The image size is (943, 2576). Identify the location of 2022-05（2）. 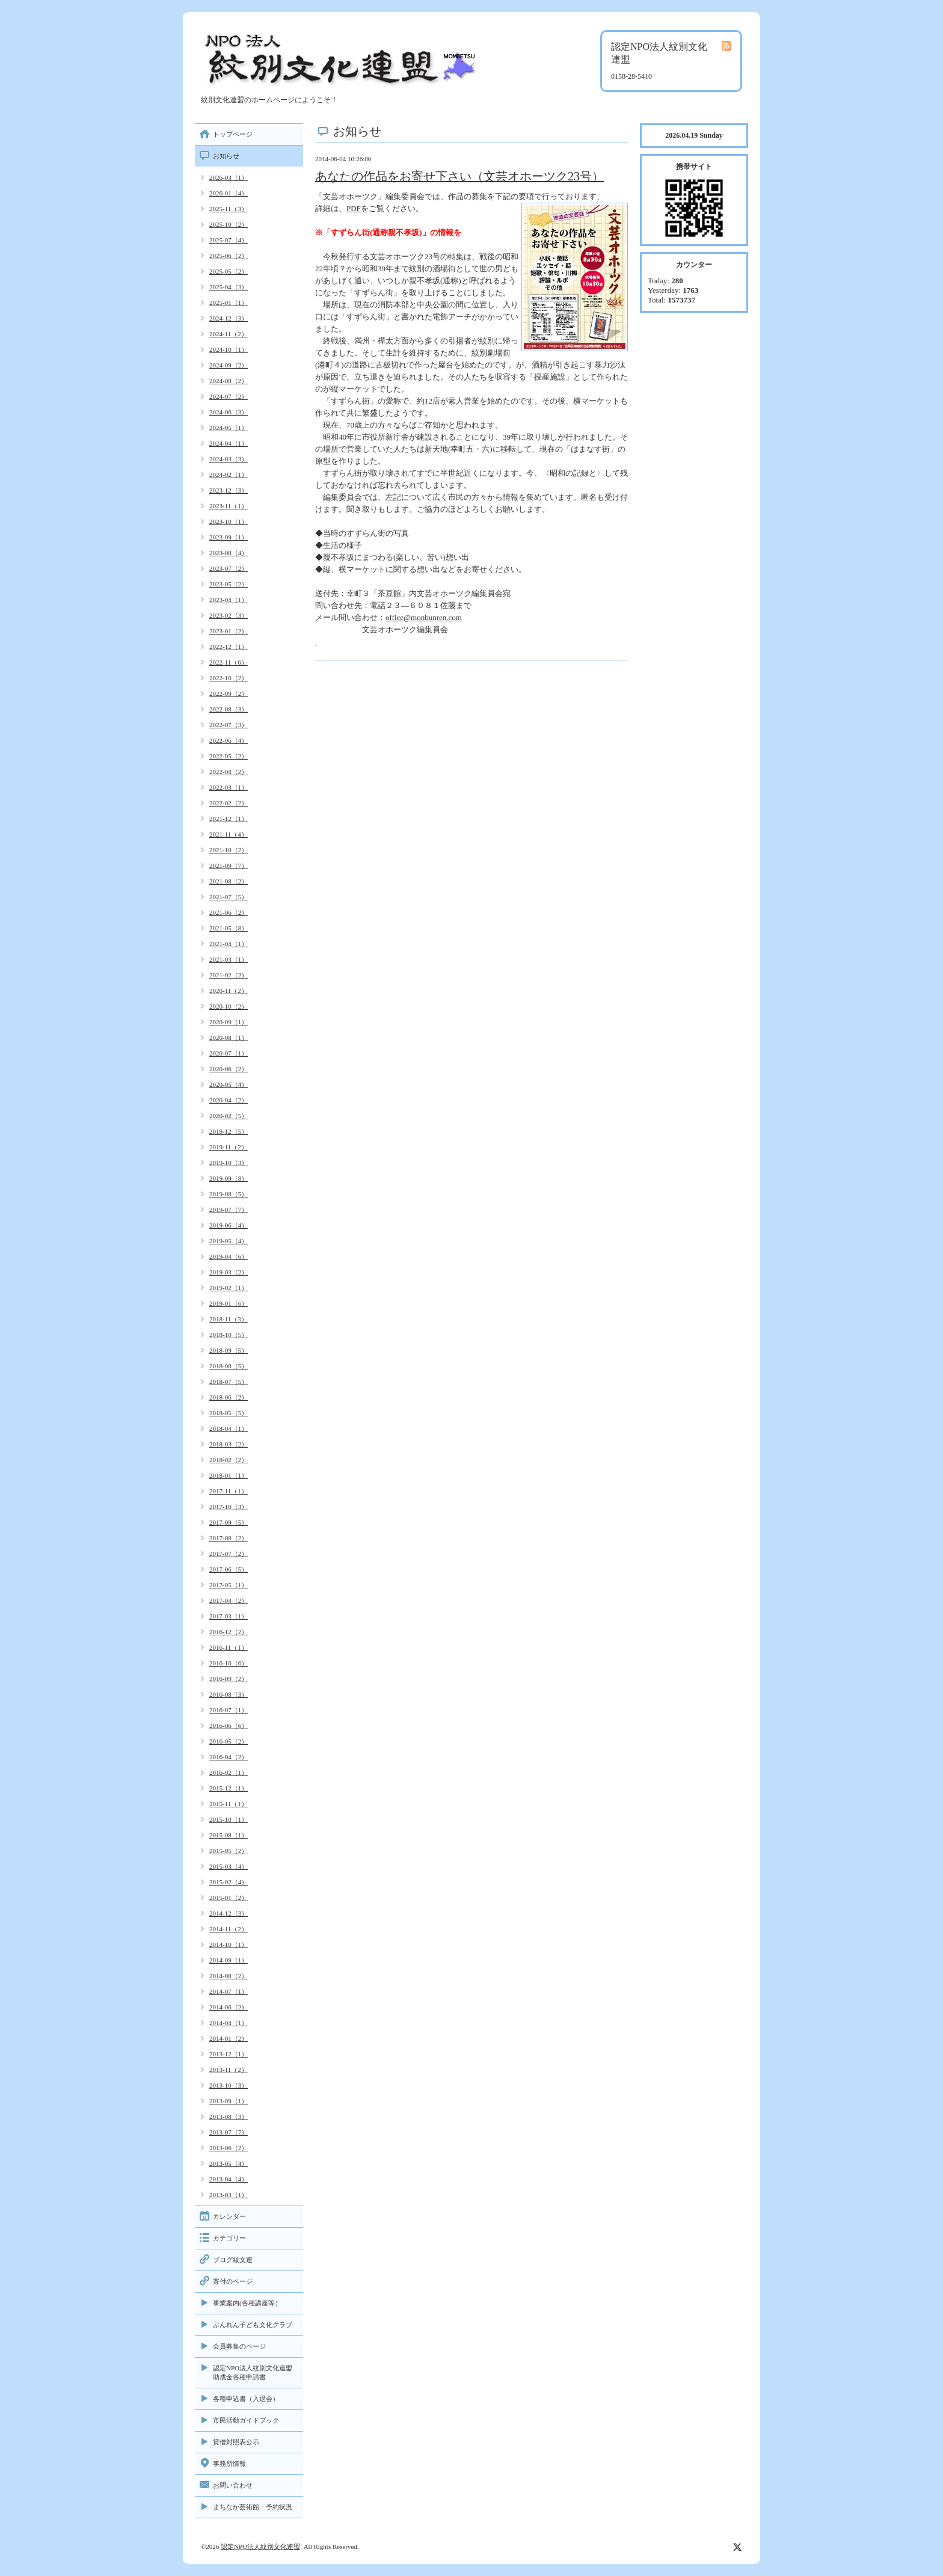
(228, 756).